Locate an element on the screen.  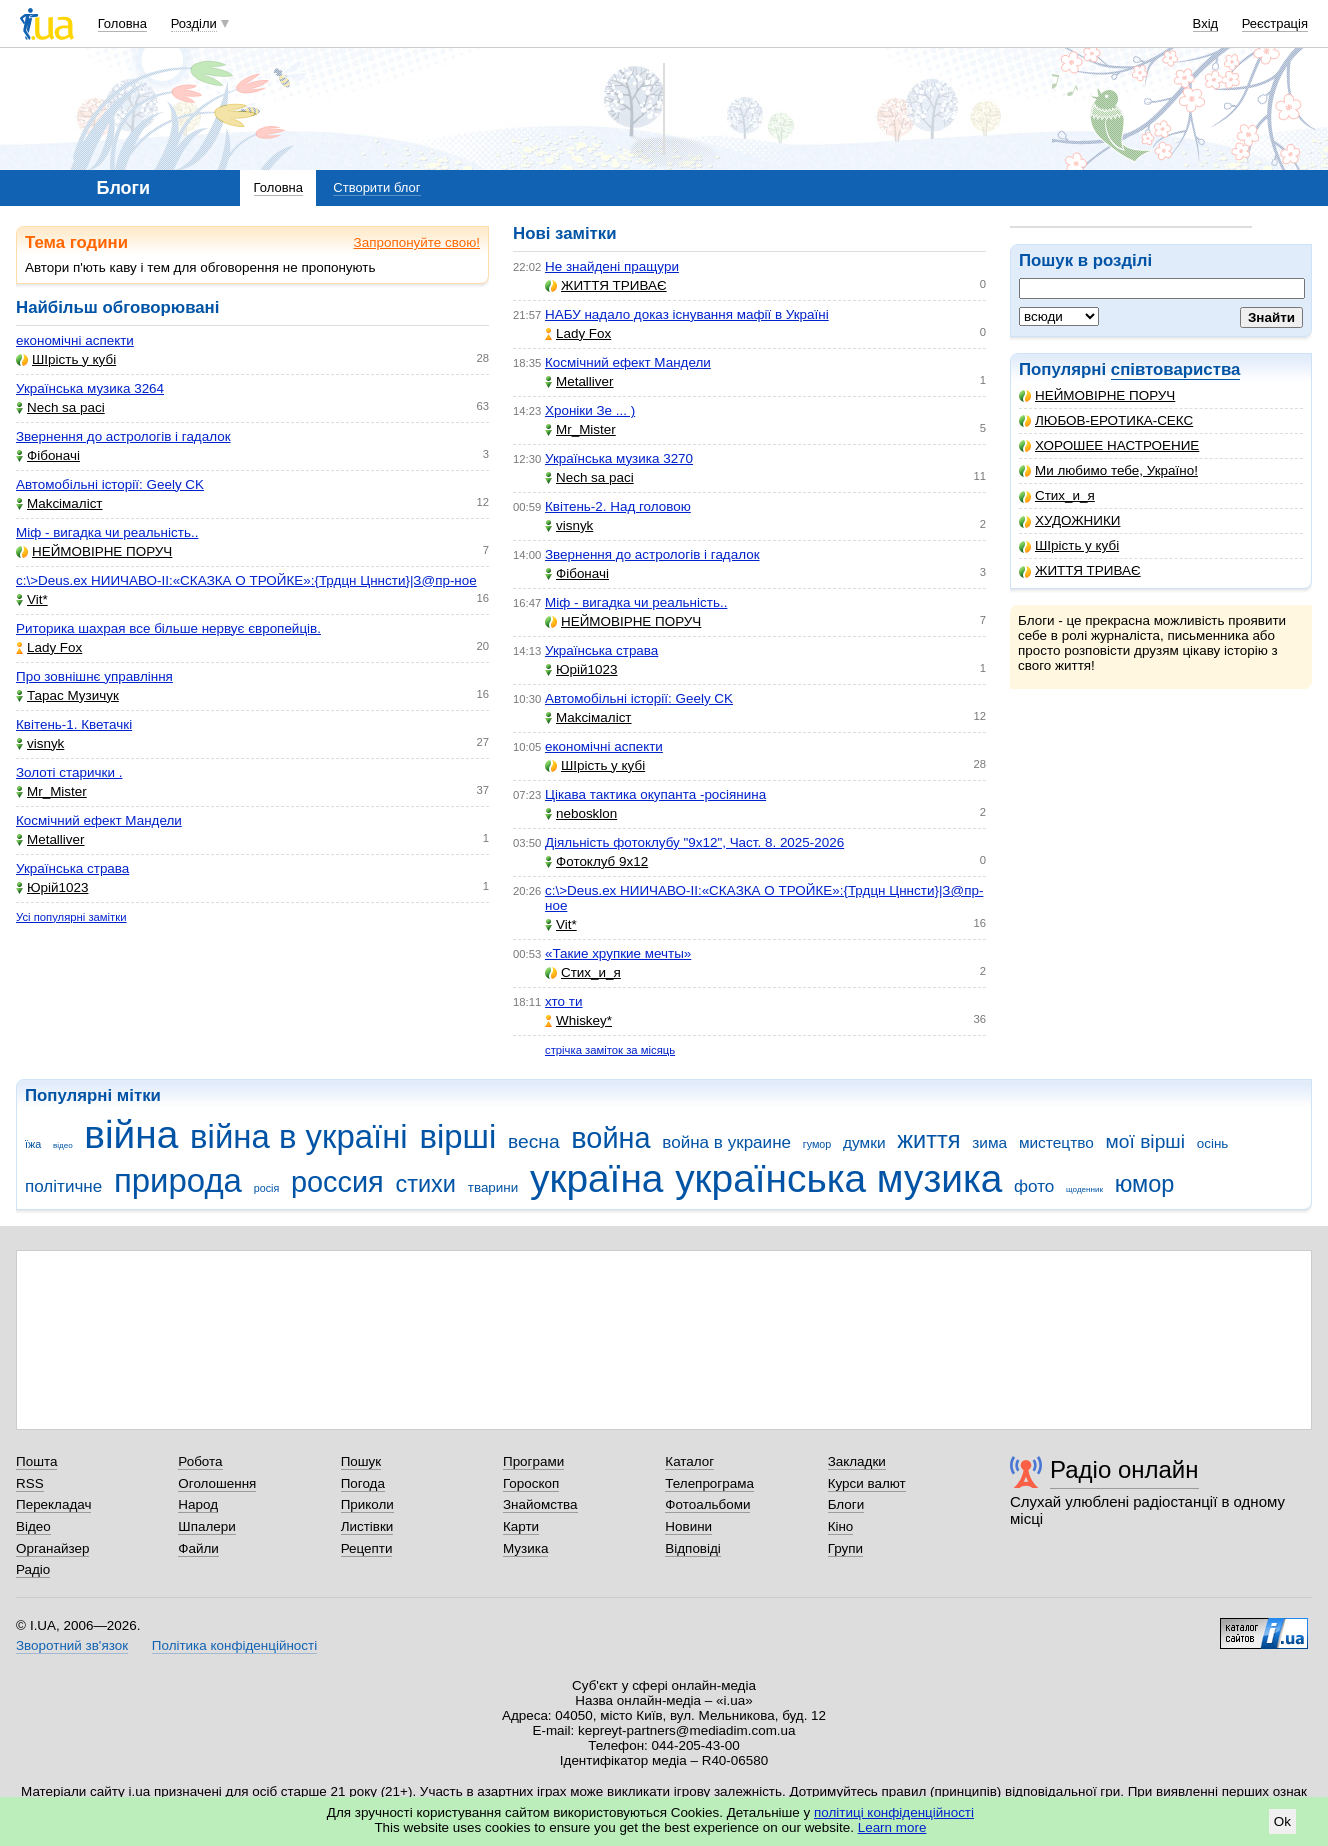
ШІрість у кубі is located at coordinates (1069, 545).